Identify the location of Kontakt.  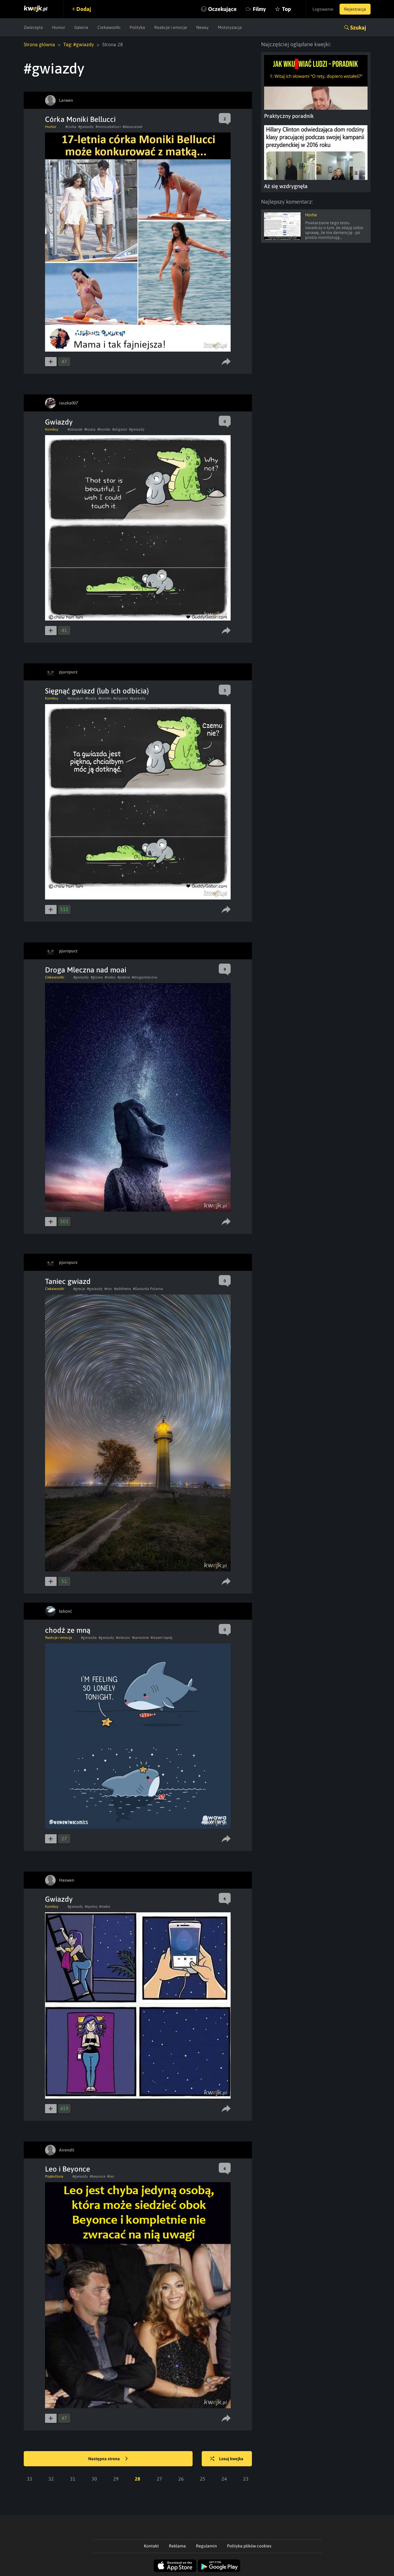
(151, 2545).